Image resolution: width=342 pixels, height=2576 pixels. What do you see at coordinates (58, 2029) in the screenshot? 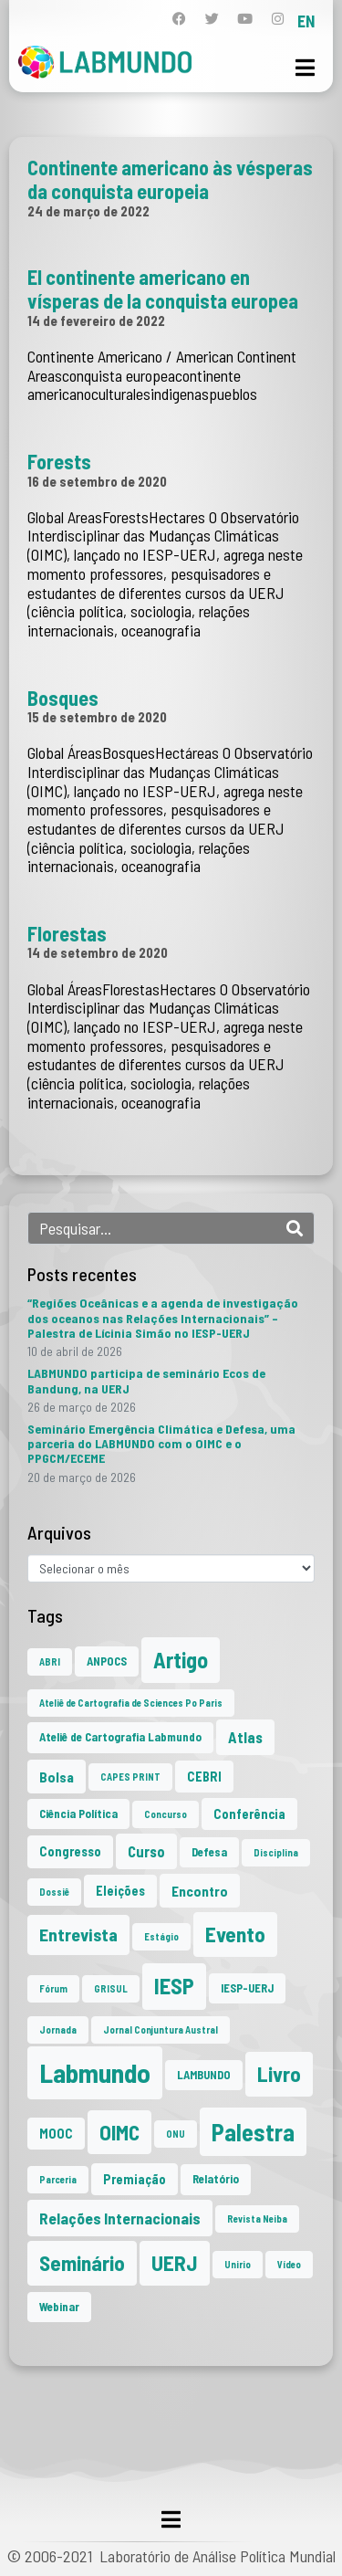
I see `Jornada [Jornada (1 item)]` at bounding box center [58, 2029].